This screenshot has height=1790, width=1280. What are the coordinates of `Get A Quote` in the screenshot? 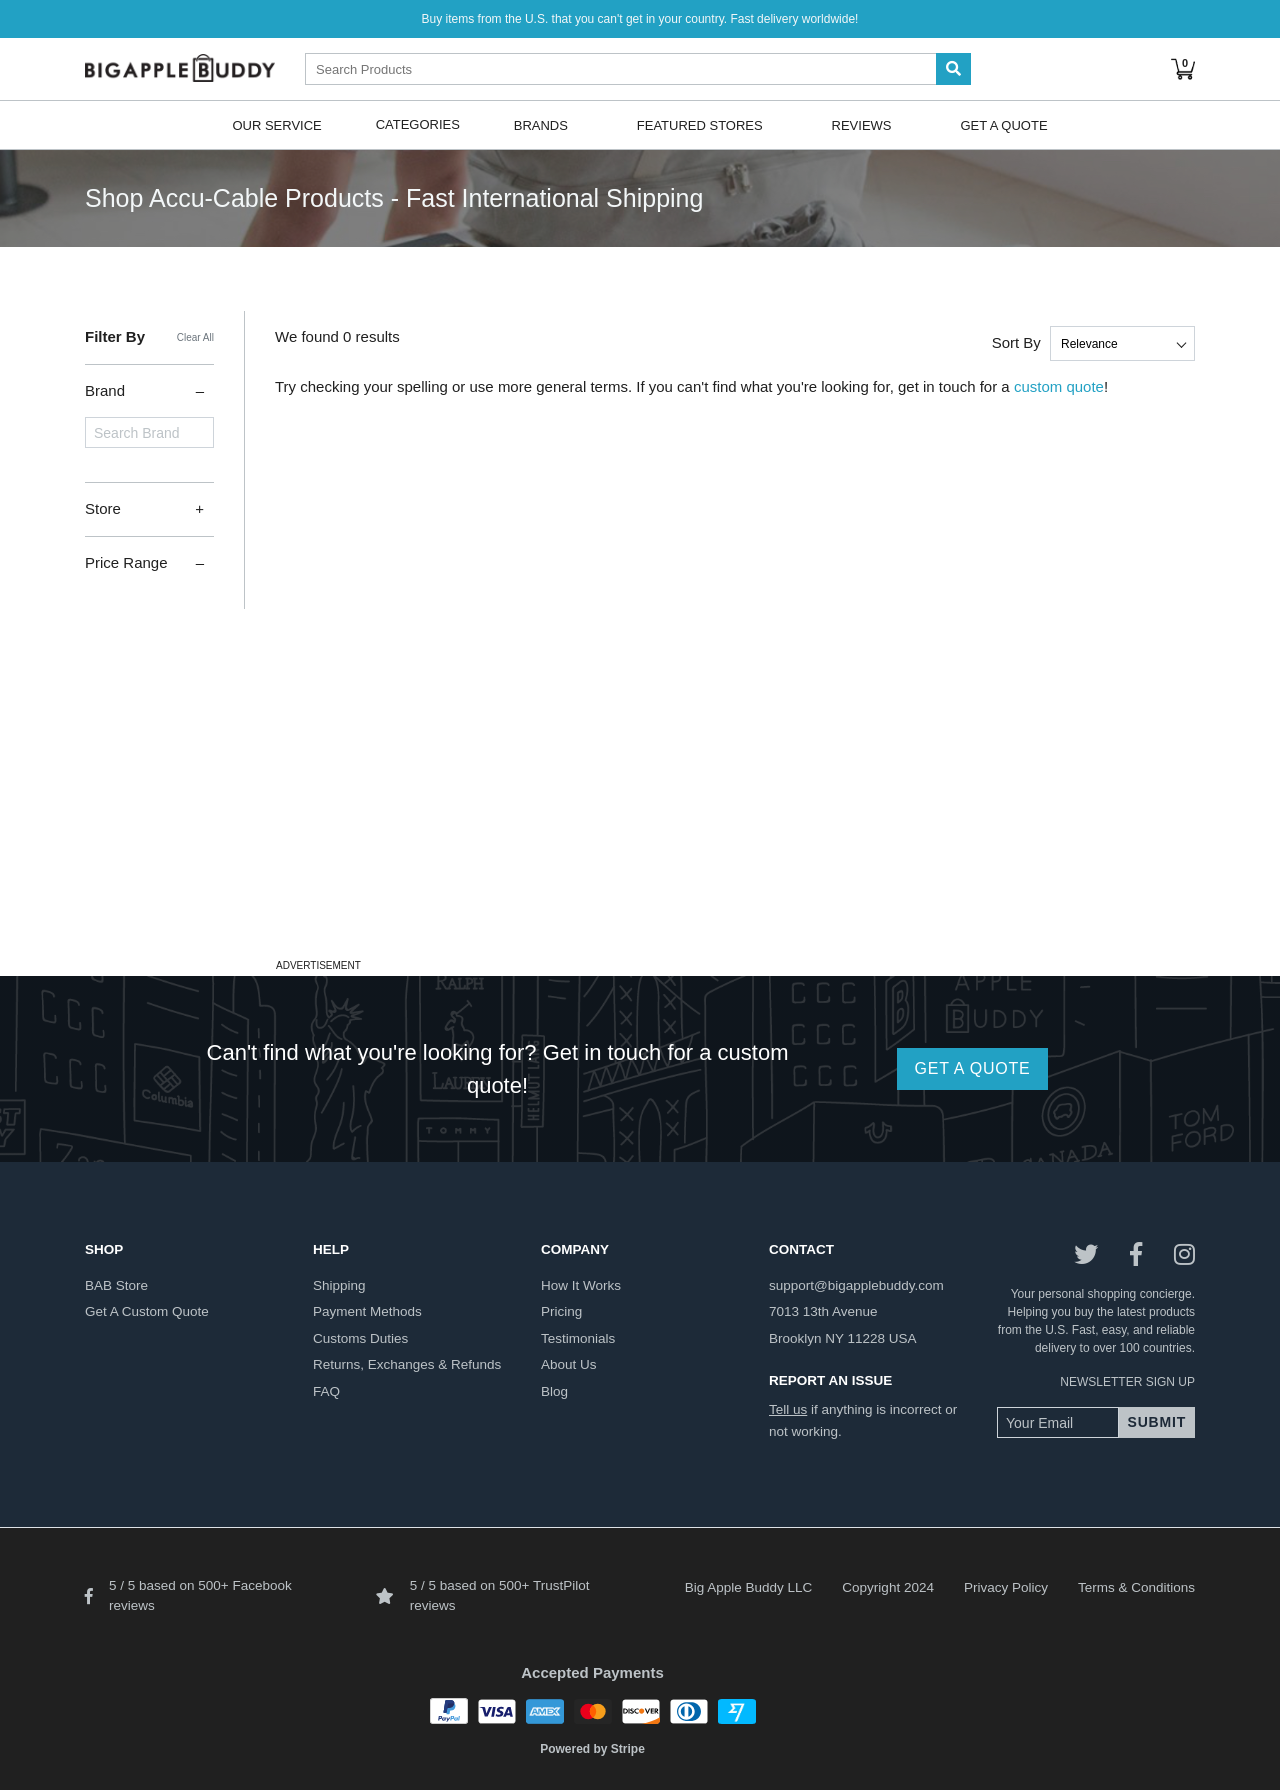 It's located at (1003, 124).